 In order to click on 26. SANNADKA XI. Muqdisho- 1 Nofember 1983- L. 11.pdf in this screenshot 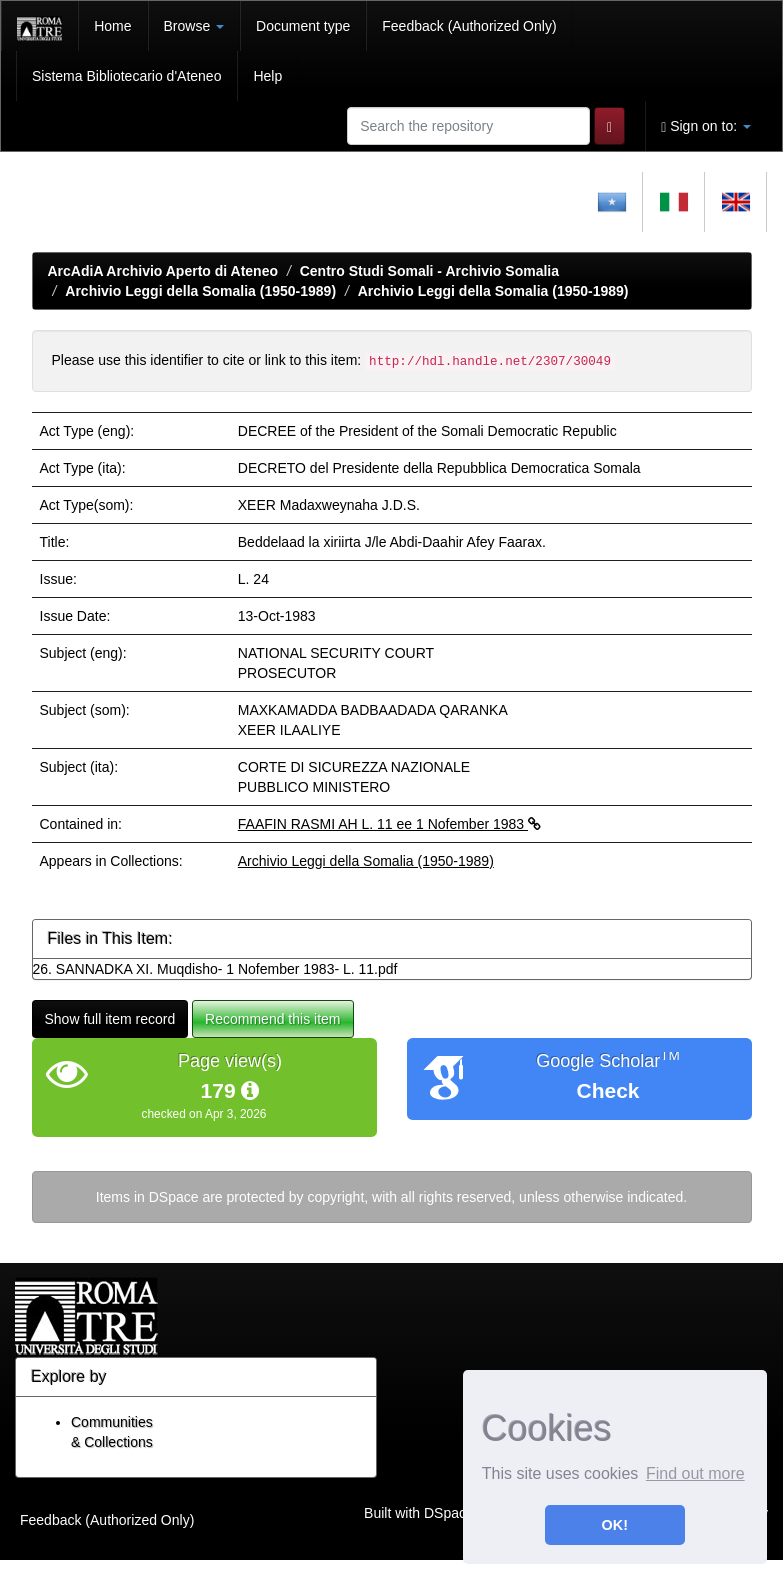, I will do `click(215, 969)`.